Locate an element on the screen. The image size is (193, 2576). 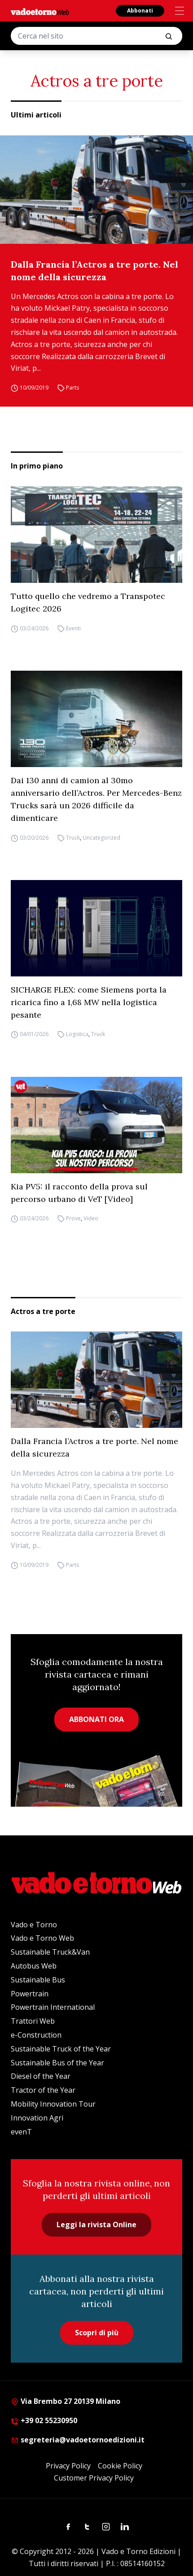
Video is located at coordinates (90, 1219).